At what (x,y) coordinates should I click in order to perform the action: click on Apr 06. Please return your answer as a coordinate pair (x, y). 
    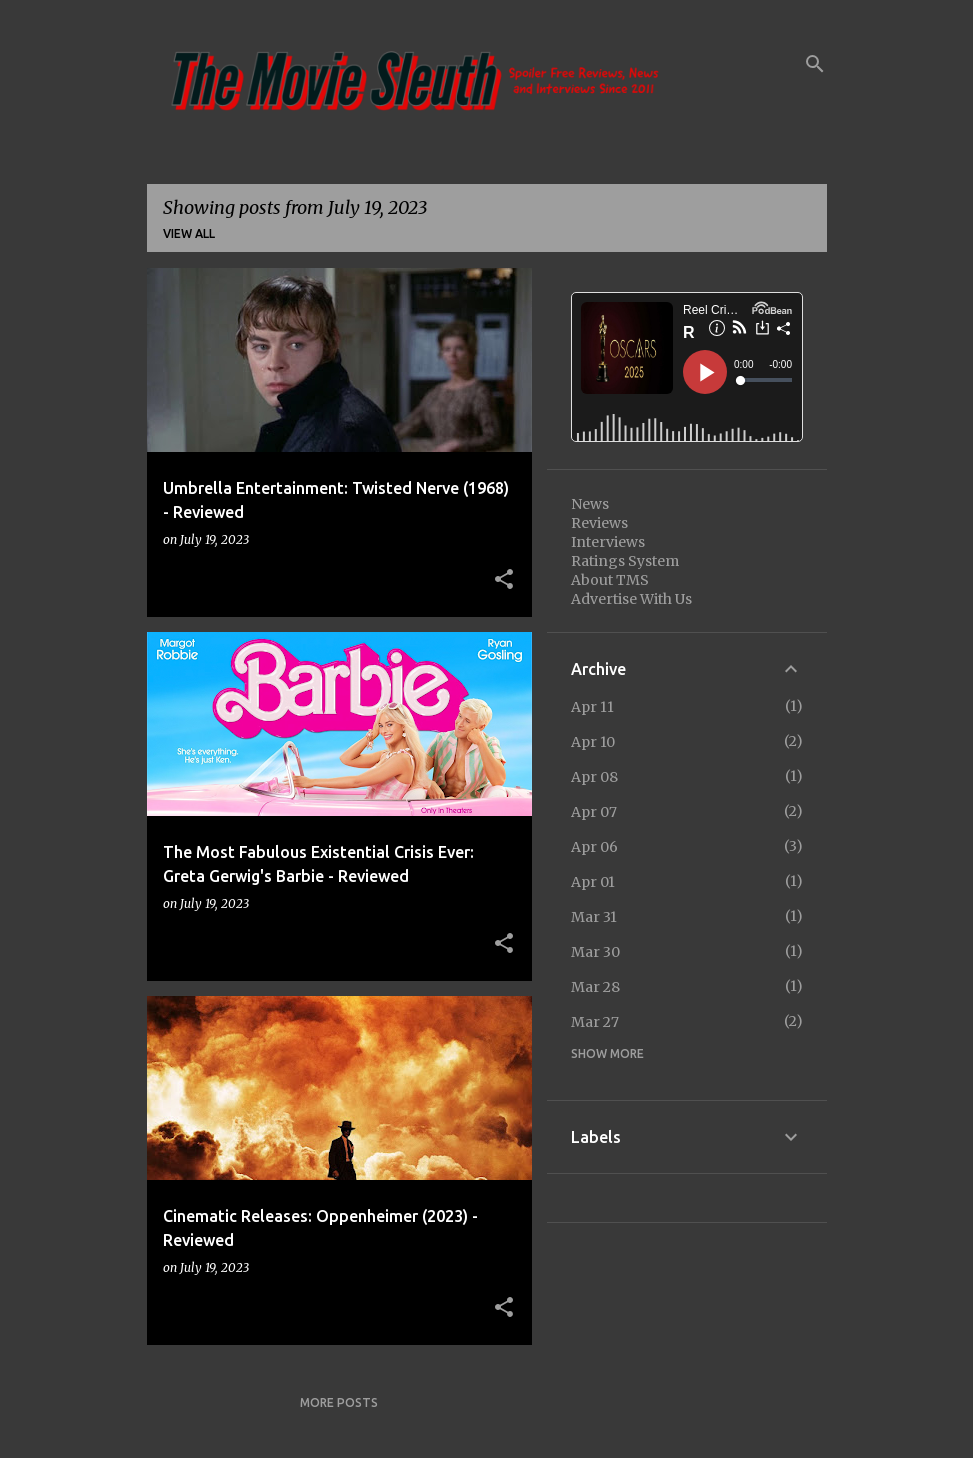
    Looking at the image, I should click on (594, 847).